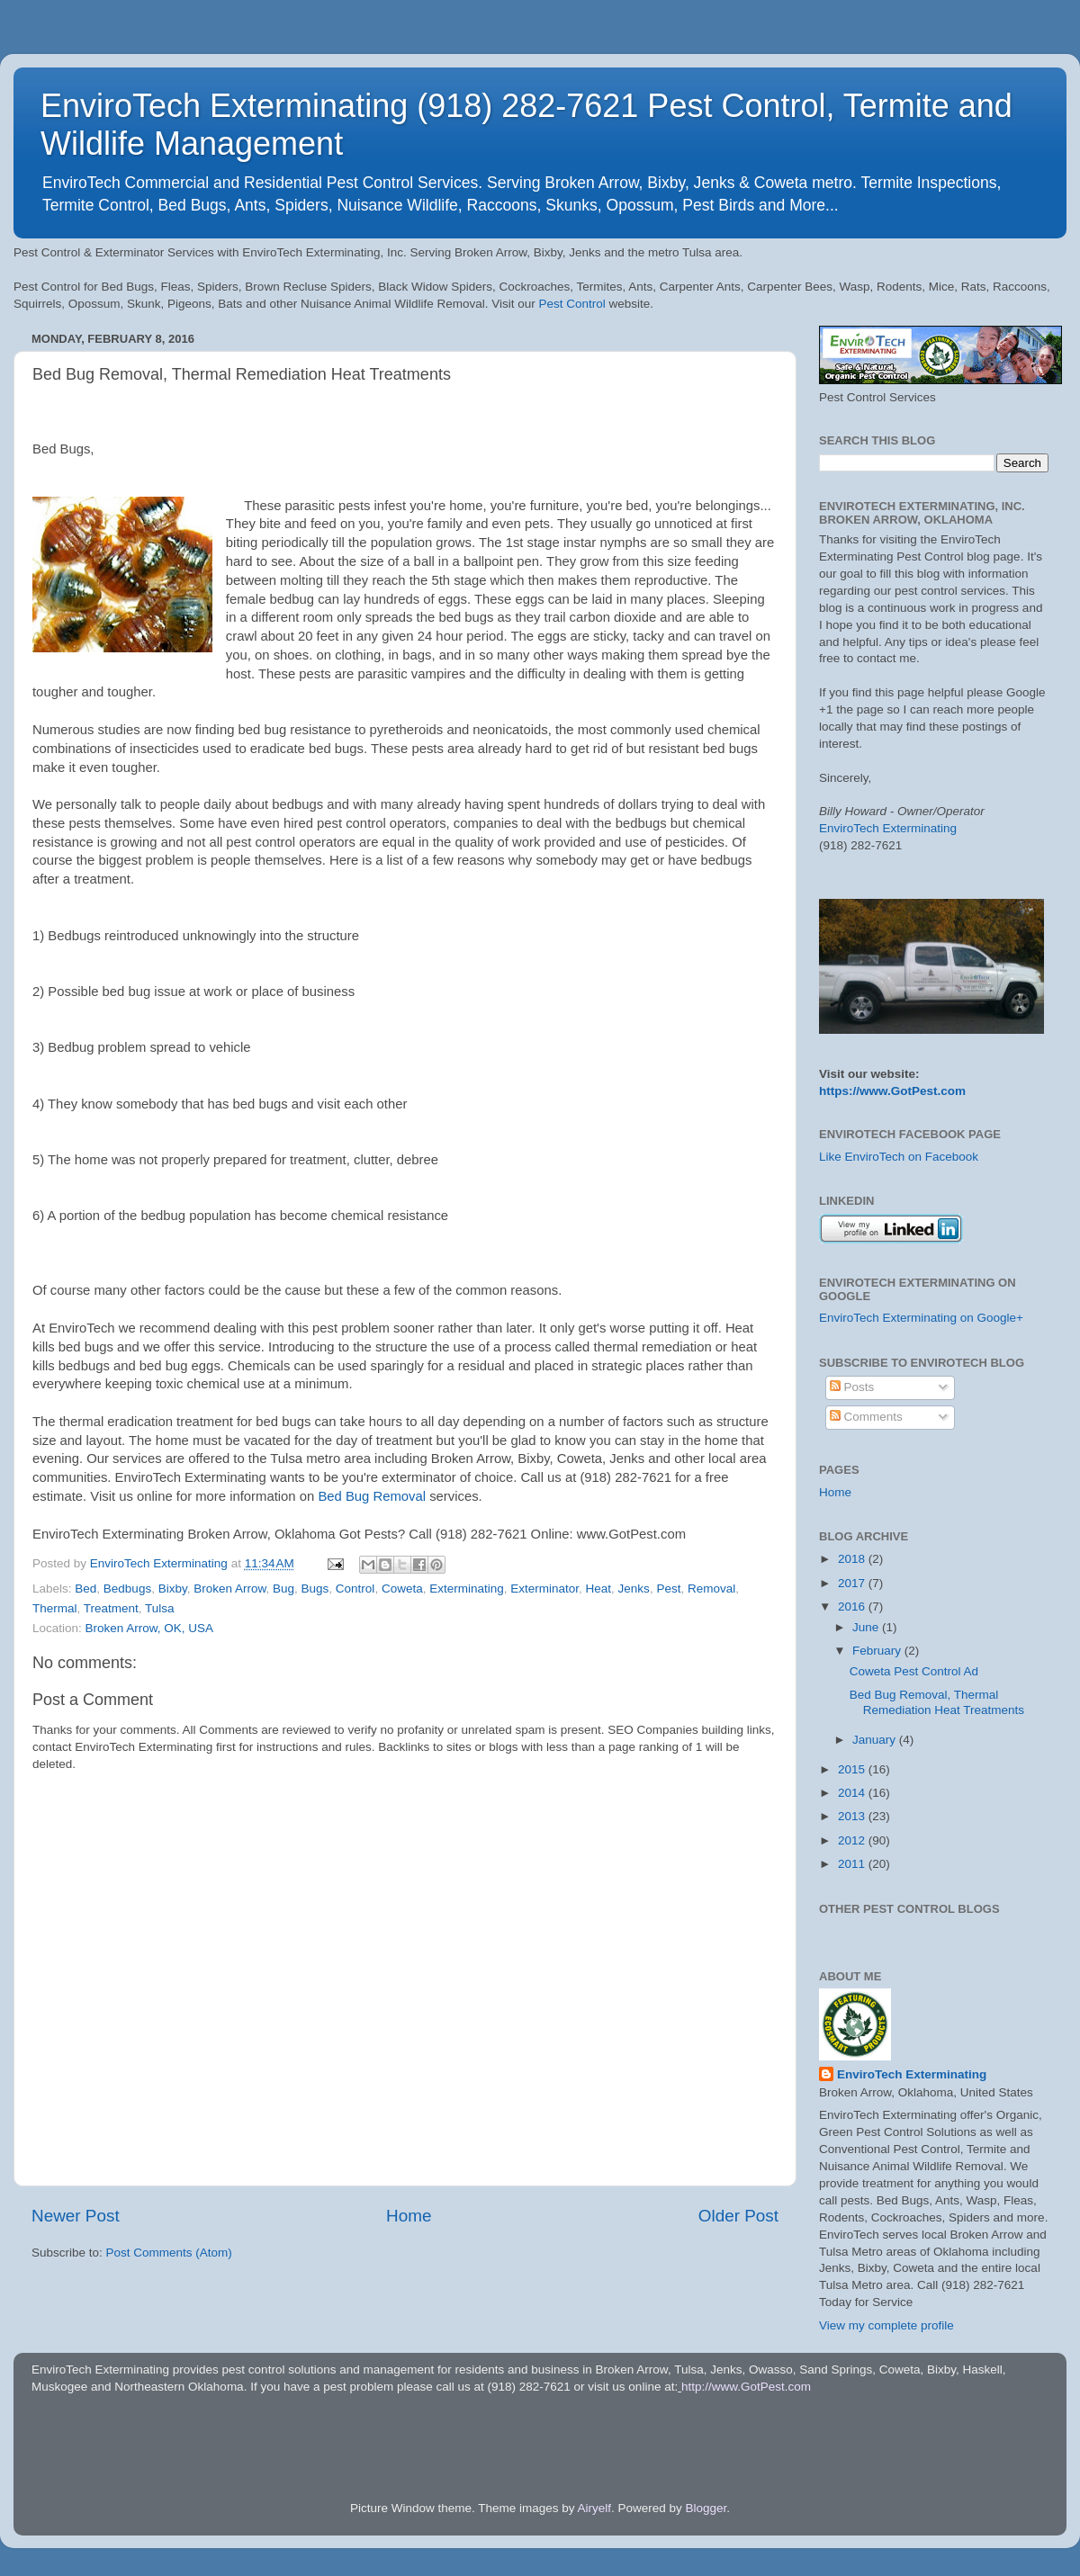  What do you see at coordinates (853, 1606) in the screenshot?
I see `2016` at bounding box center [853, 1606].